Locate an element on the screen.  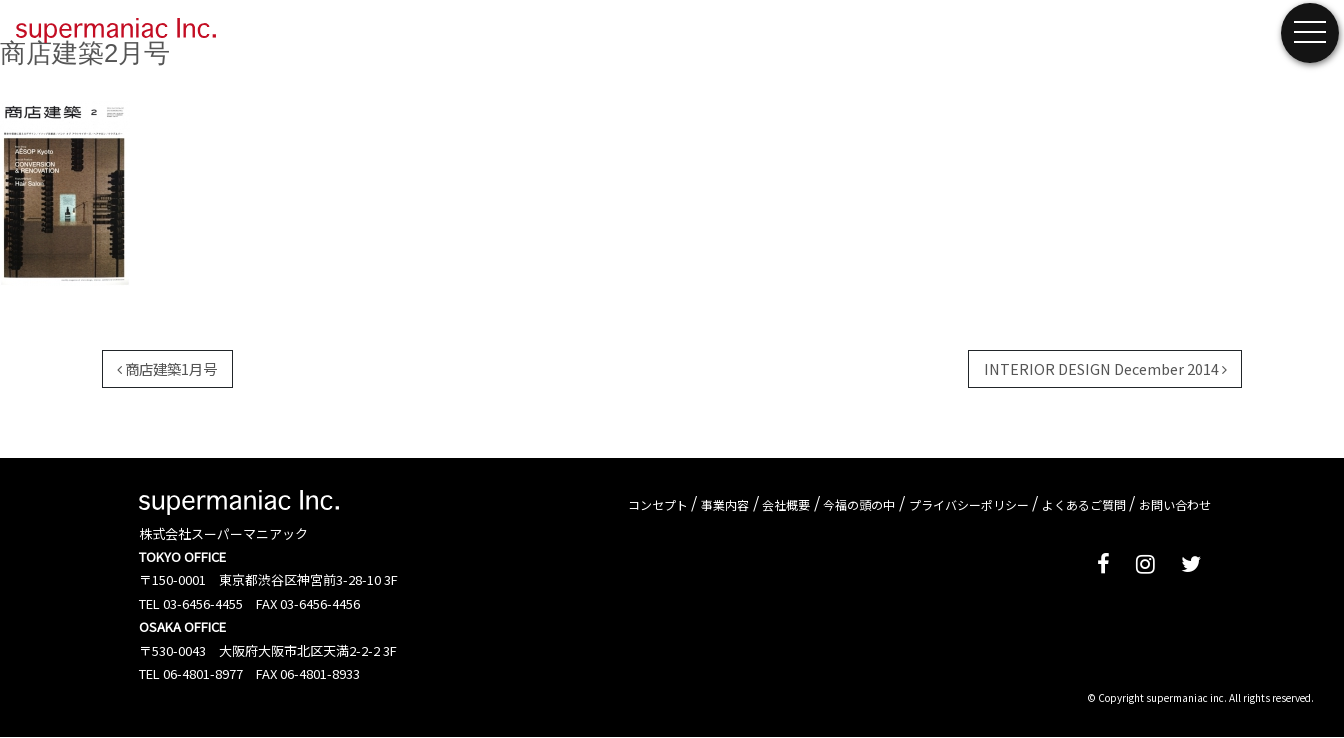
プライバシーポリシー is located at coordinates (969, 503).